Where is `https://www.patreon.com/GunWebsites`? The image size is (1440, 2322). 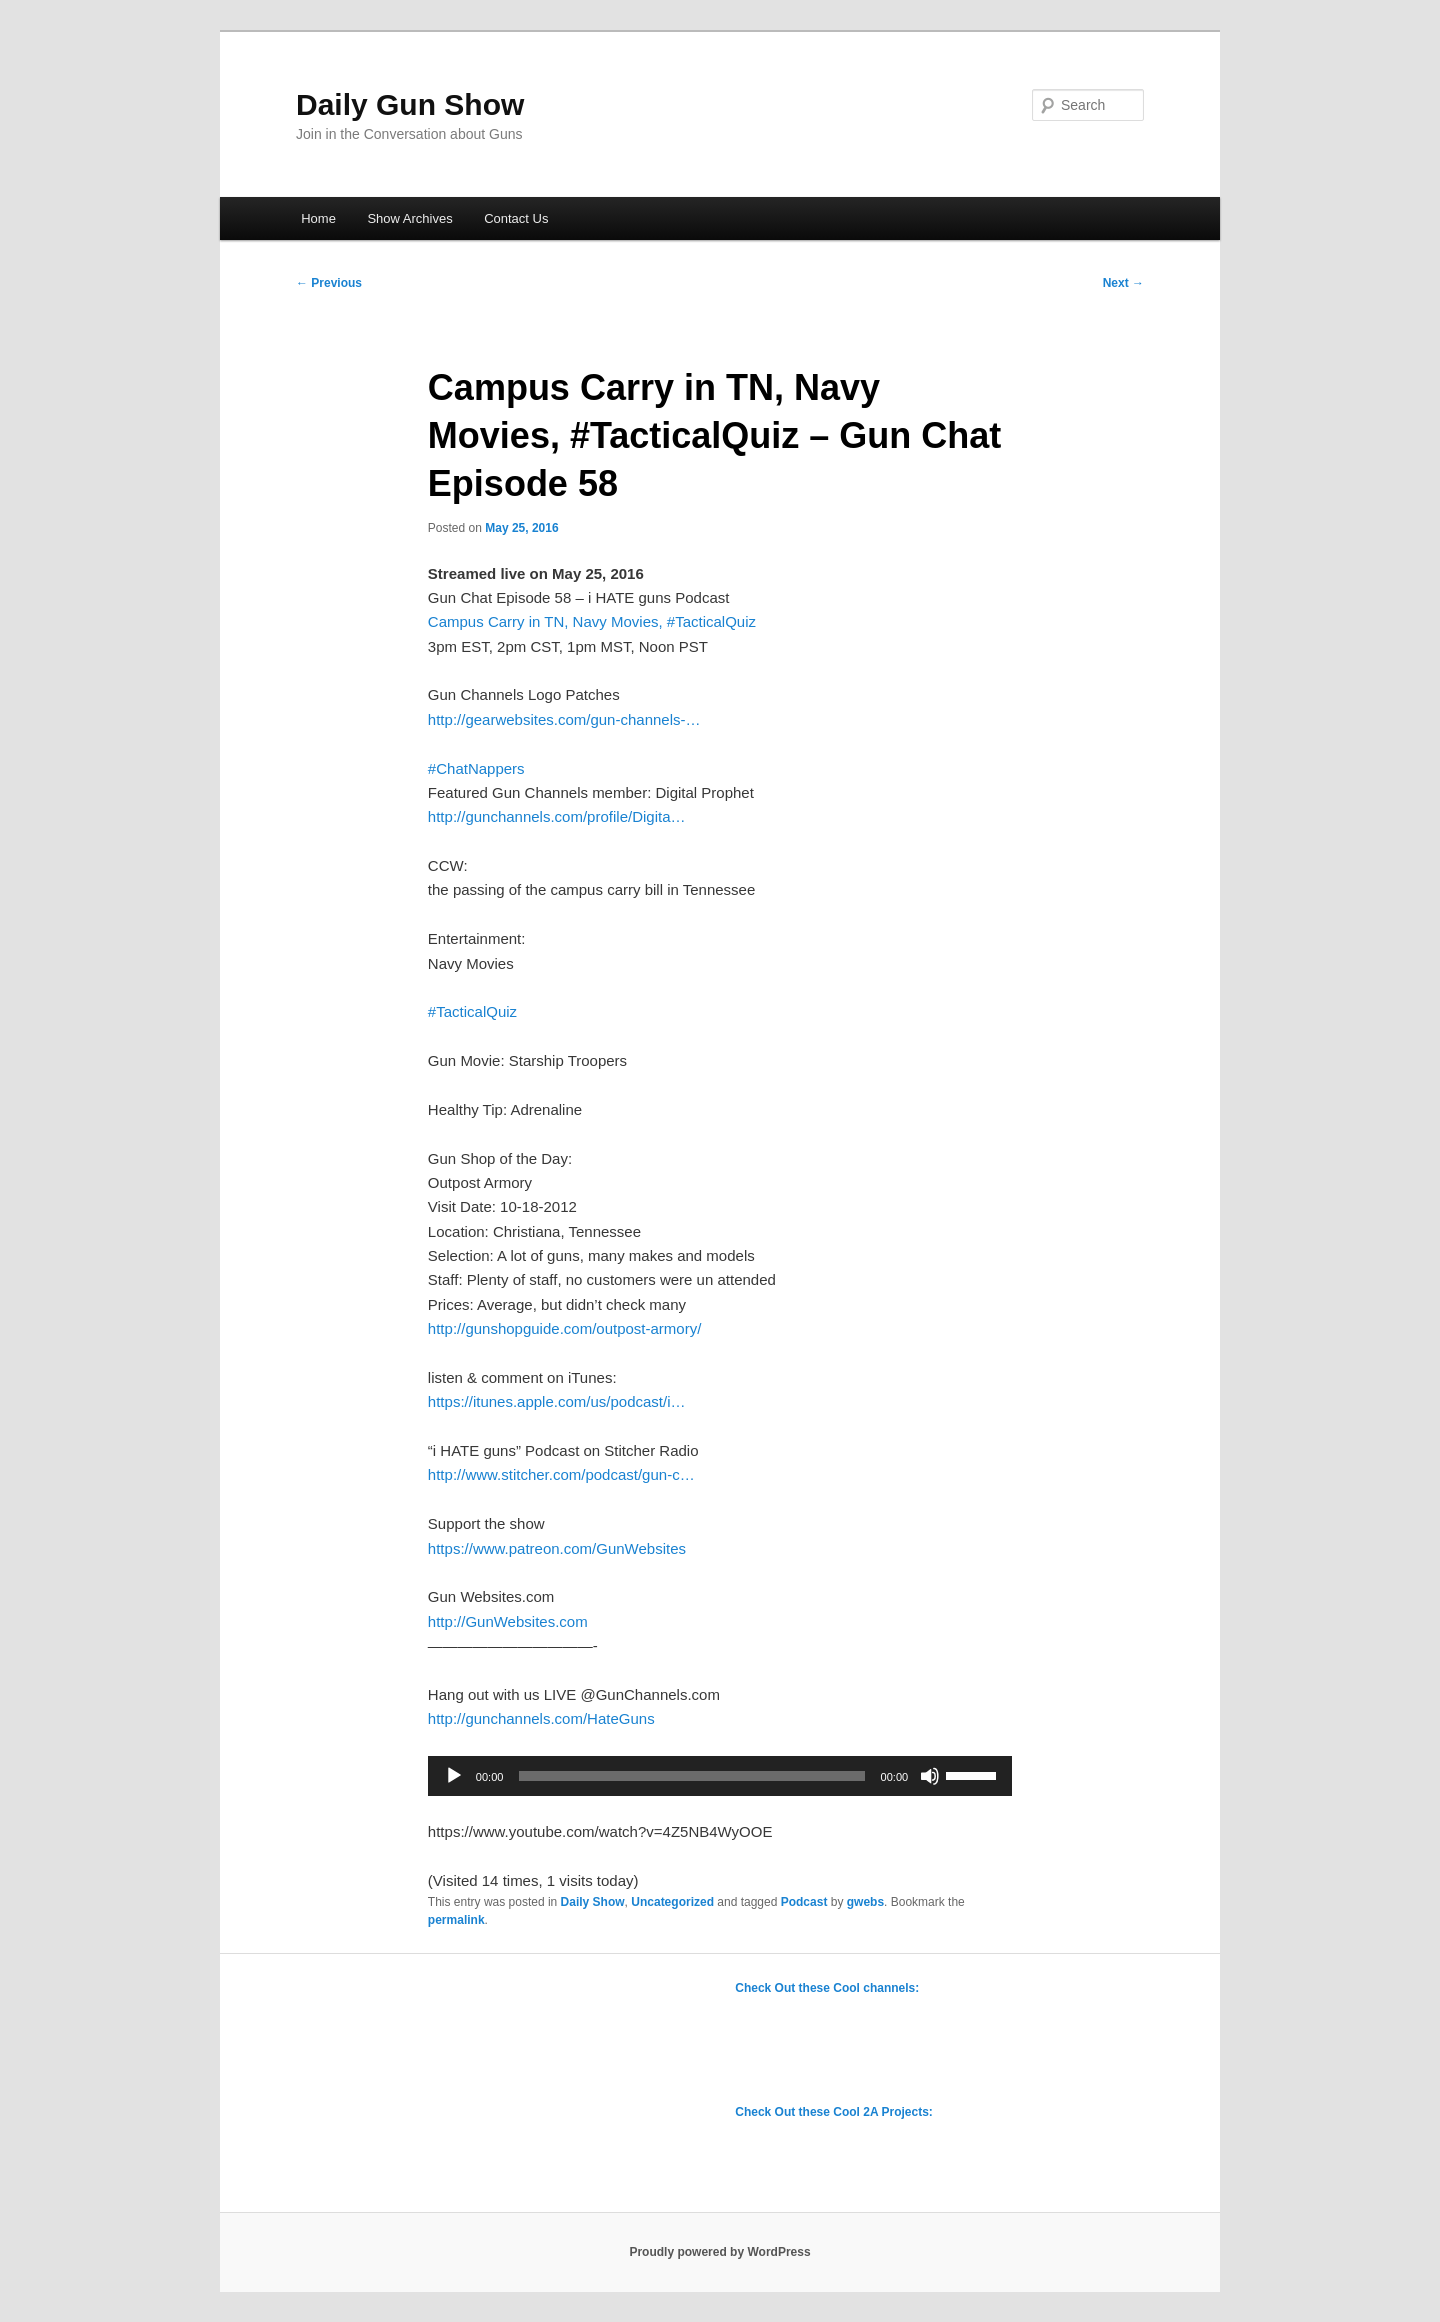
https://www.patreon.com/GunWebsites is located at coordinates (557, 1548).